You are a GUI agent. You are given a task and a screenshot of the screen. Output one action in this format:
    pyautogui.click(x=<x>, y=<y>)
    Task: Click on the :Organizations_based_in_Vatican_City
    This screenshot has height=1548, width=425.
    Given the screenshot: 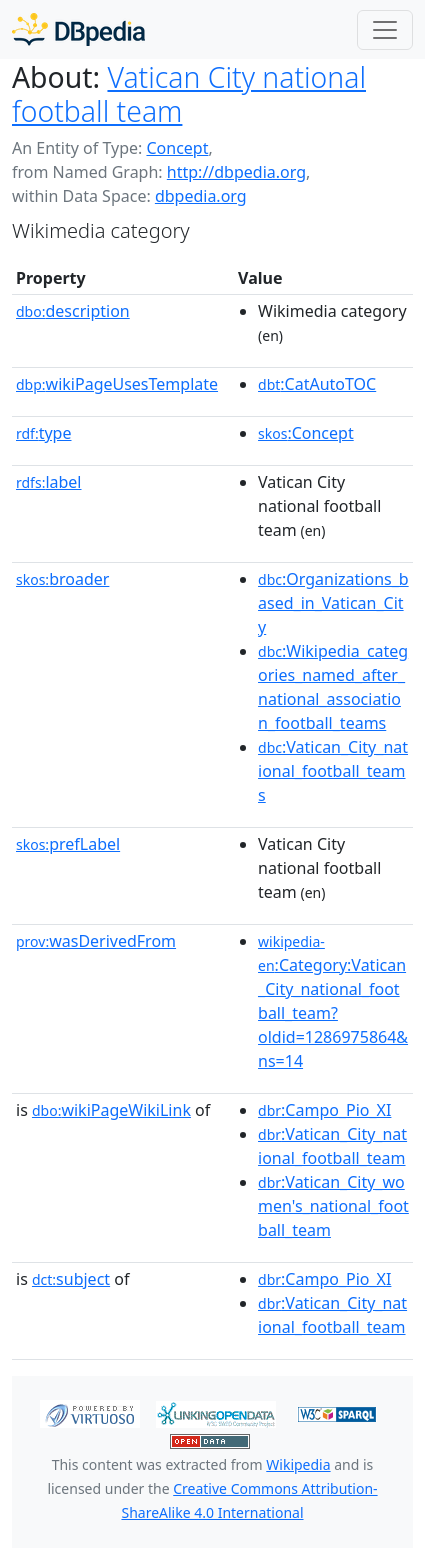 What is the action you would take?
    pyautogui.click(x=333, y=603)
    